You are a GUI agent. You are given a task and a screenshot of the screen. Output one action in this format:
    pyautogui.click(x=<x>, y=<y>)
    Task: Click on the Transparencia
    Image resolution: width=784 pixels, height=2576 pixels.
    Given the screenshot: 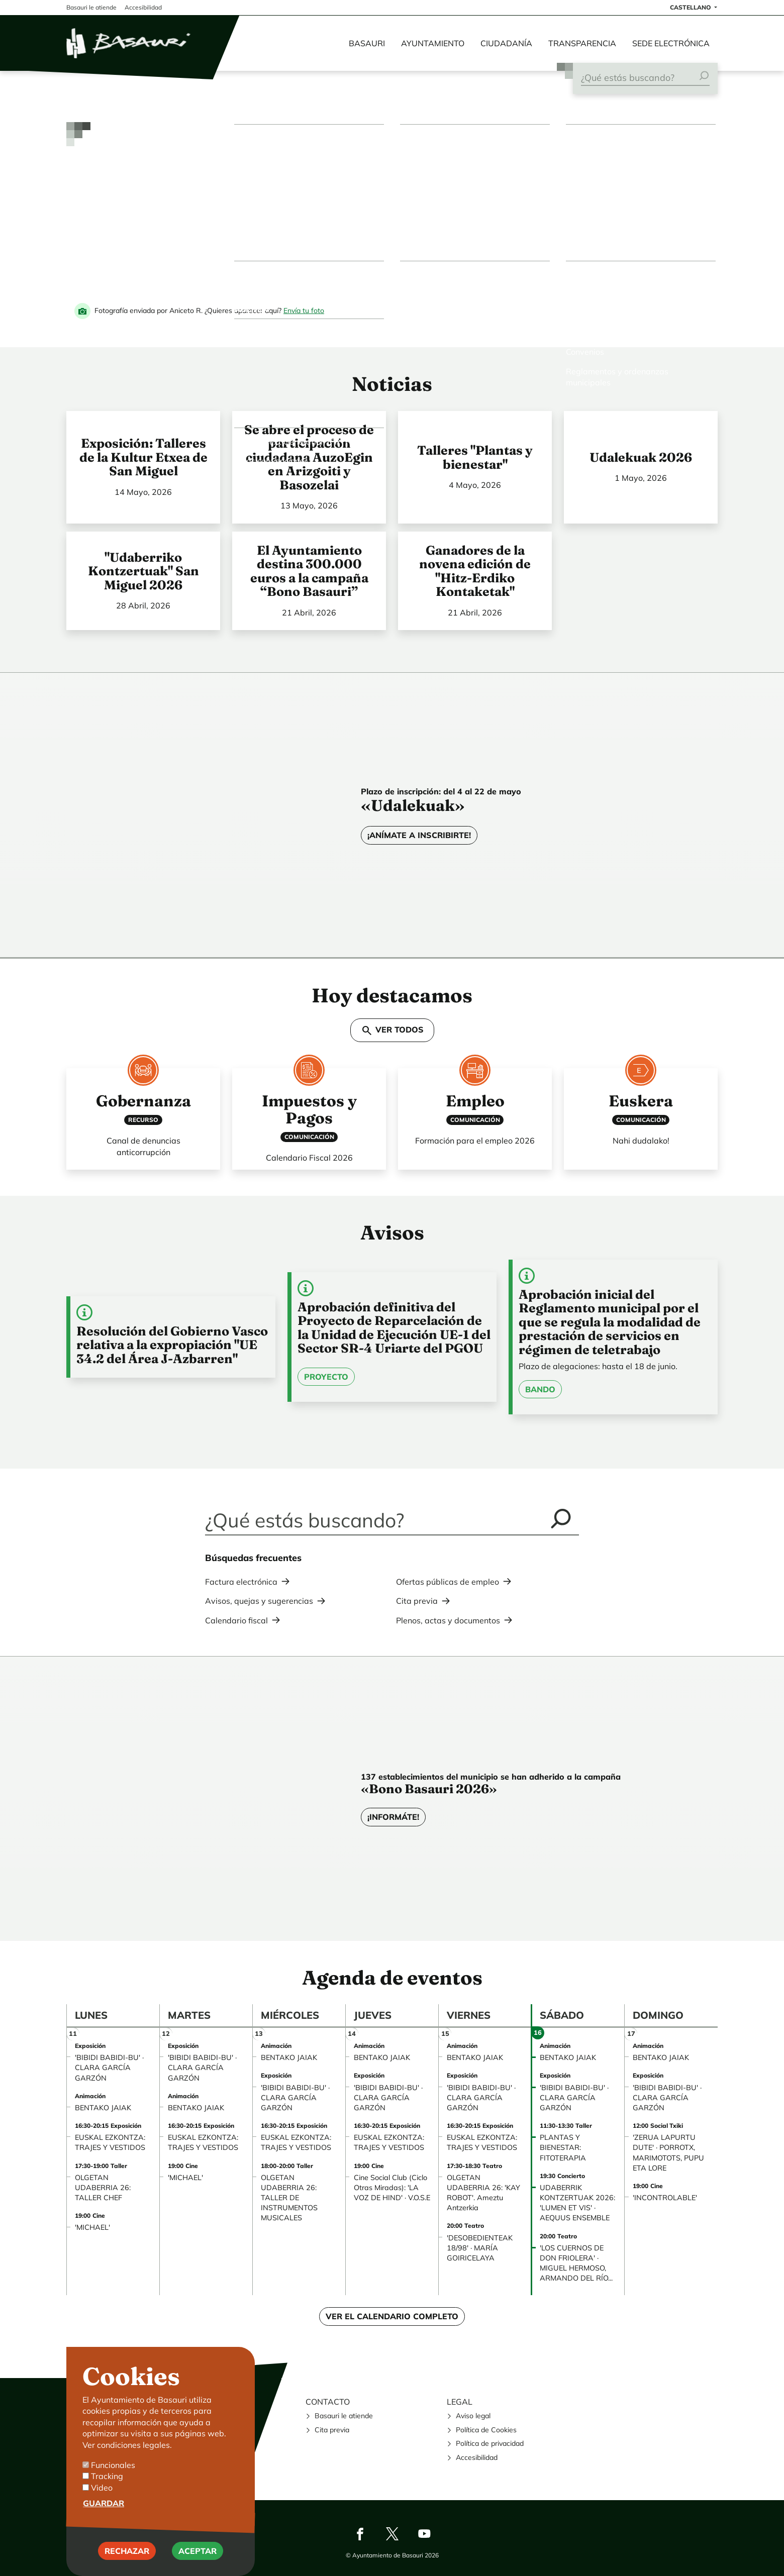 What is the action you would take?
    pyautogui.click(x=582, y=43)
    